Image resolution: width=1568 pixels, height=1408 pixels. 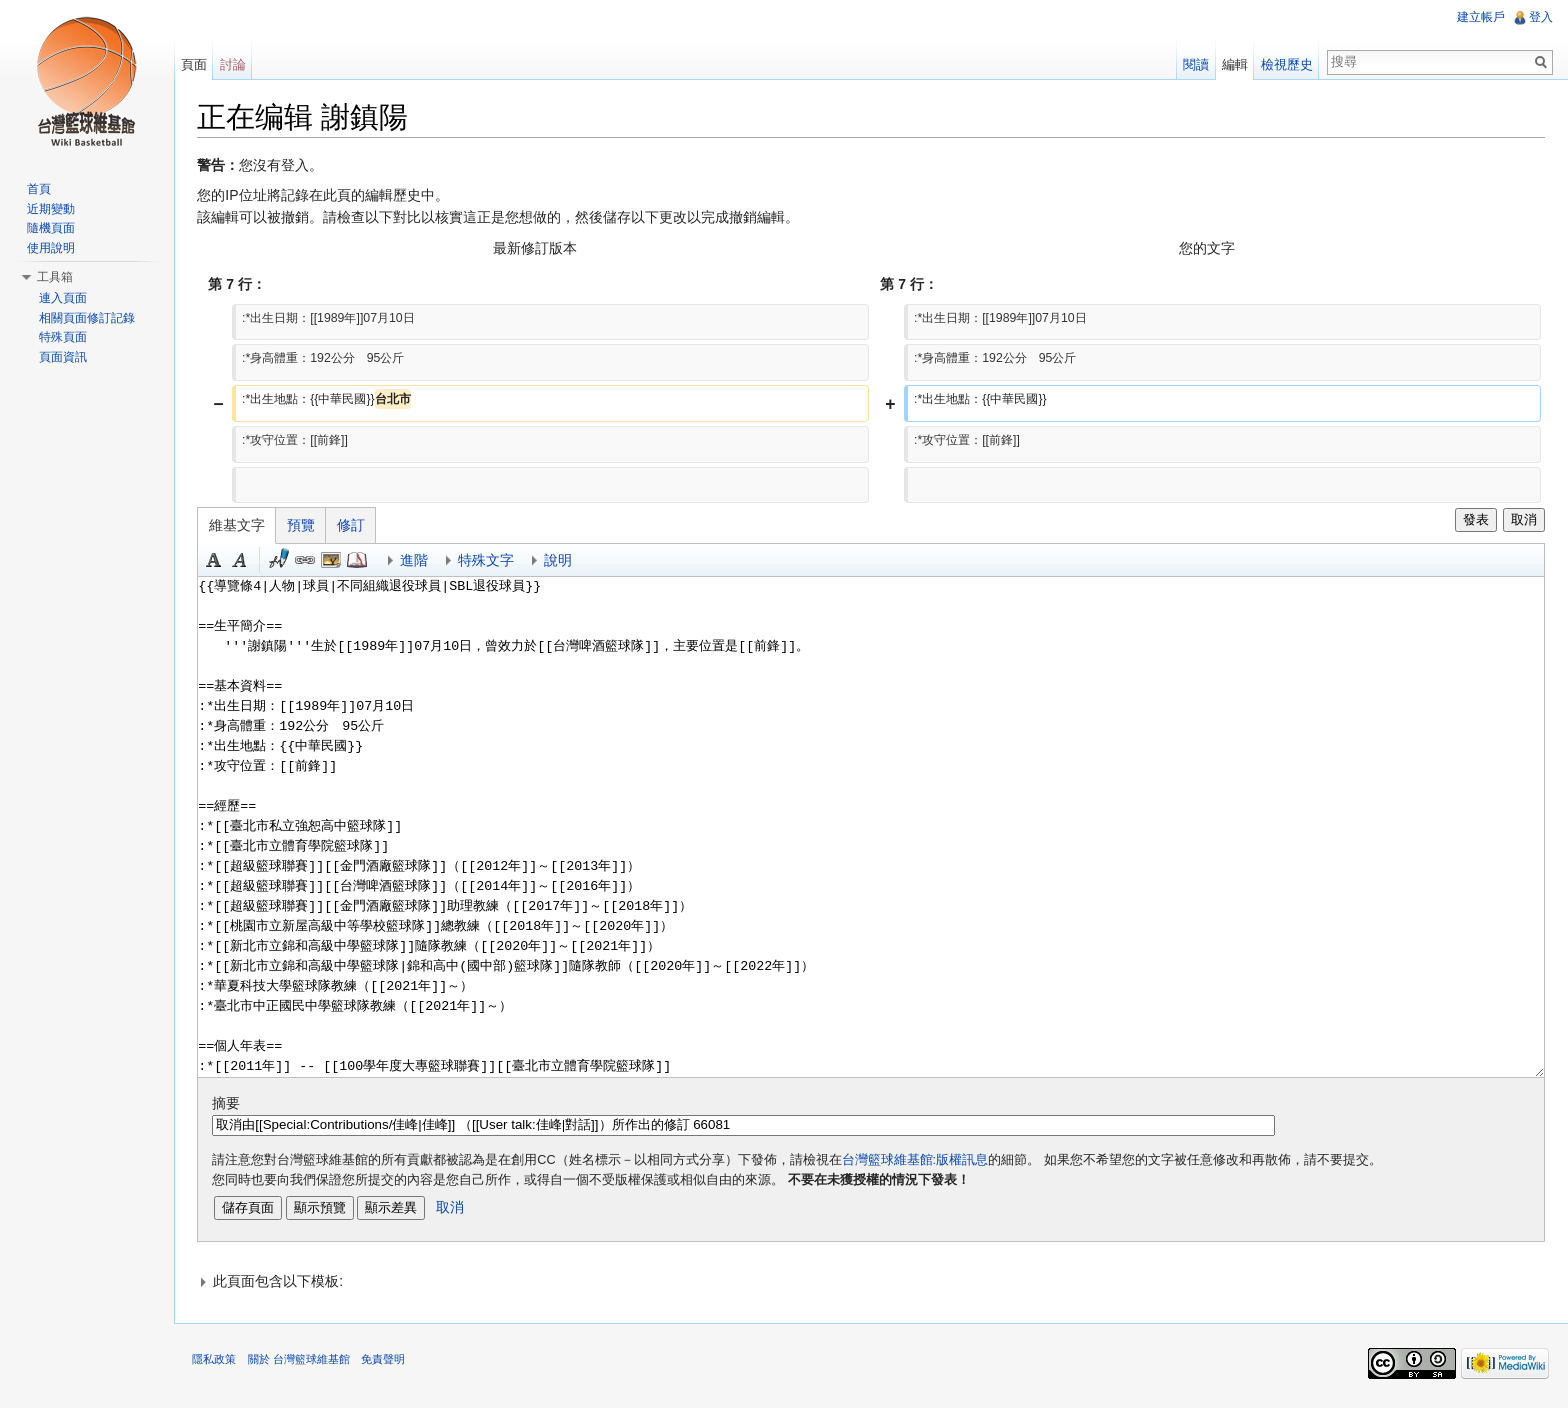 I want to click on 隨機頁面, so click(x=51, y=228).